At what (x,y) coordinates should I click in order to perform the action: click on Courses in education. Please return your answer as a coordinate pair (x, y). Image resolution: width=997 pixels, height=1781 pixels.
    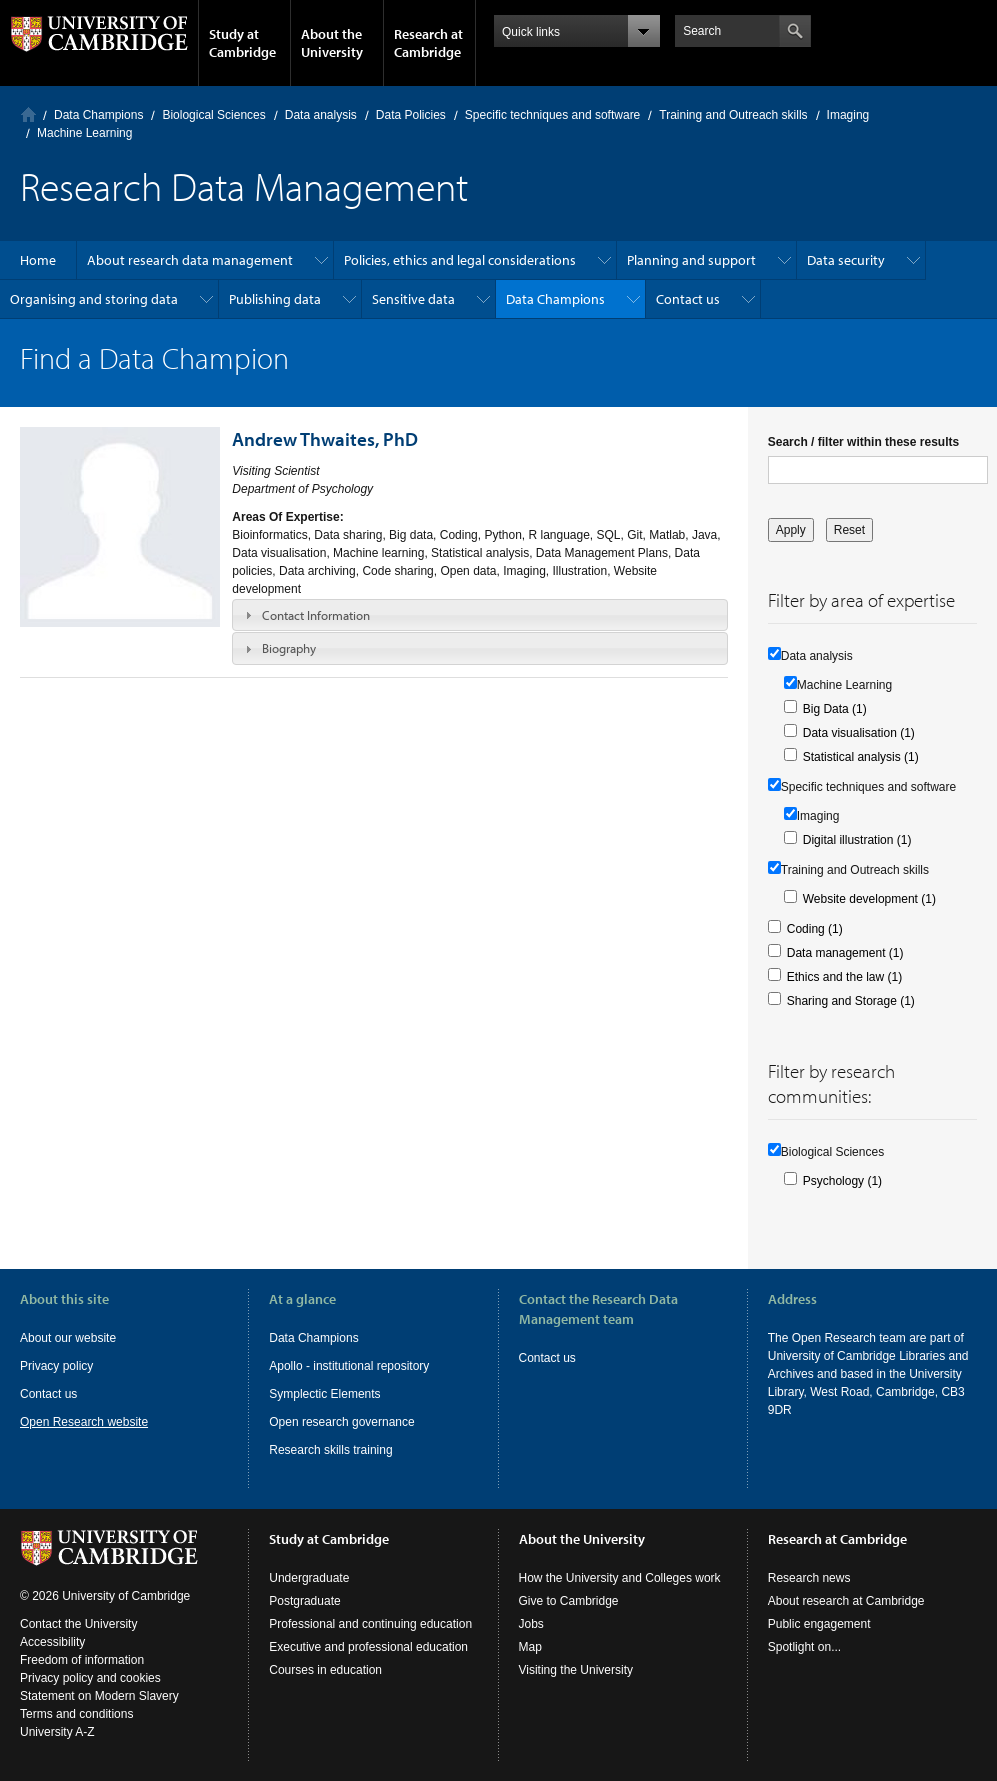
    Looking at the image, I should click on (325, 1670).